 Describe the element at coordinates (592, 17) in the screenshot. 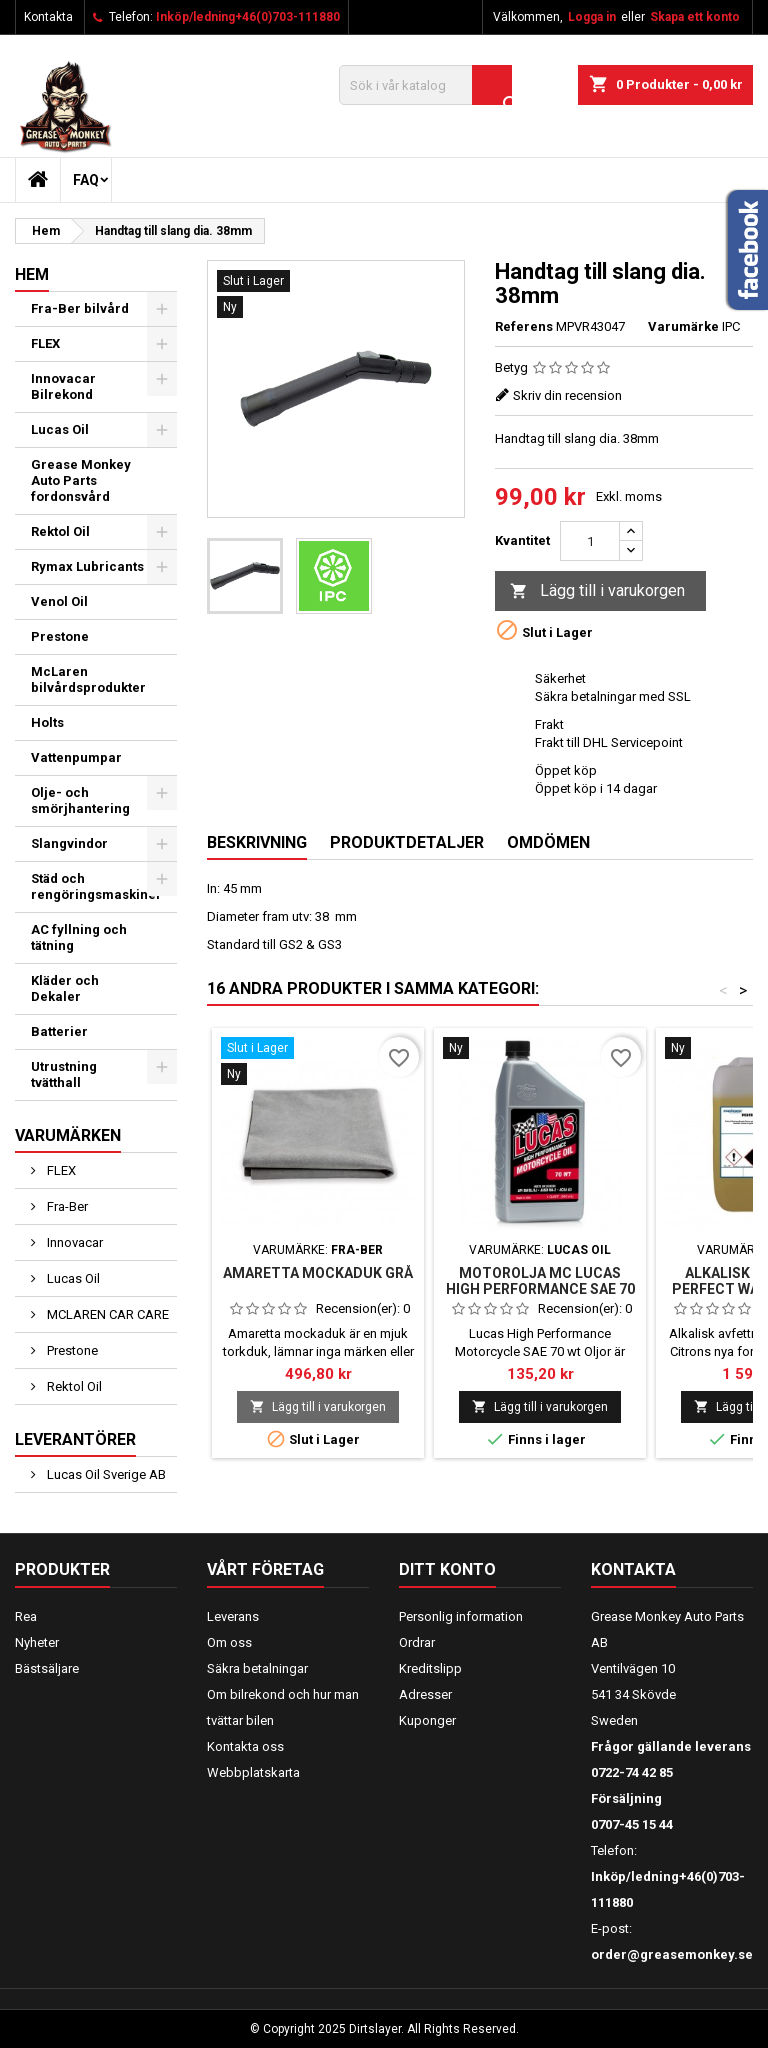

I see `Logga in` at that location.